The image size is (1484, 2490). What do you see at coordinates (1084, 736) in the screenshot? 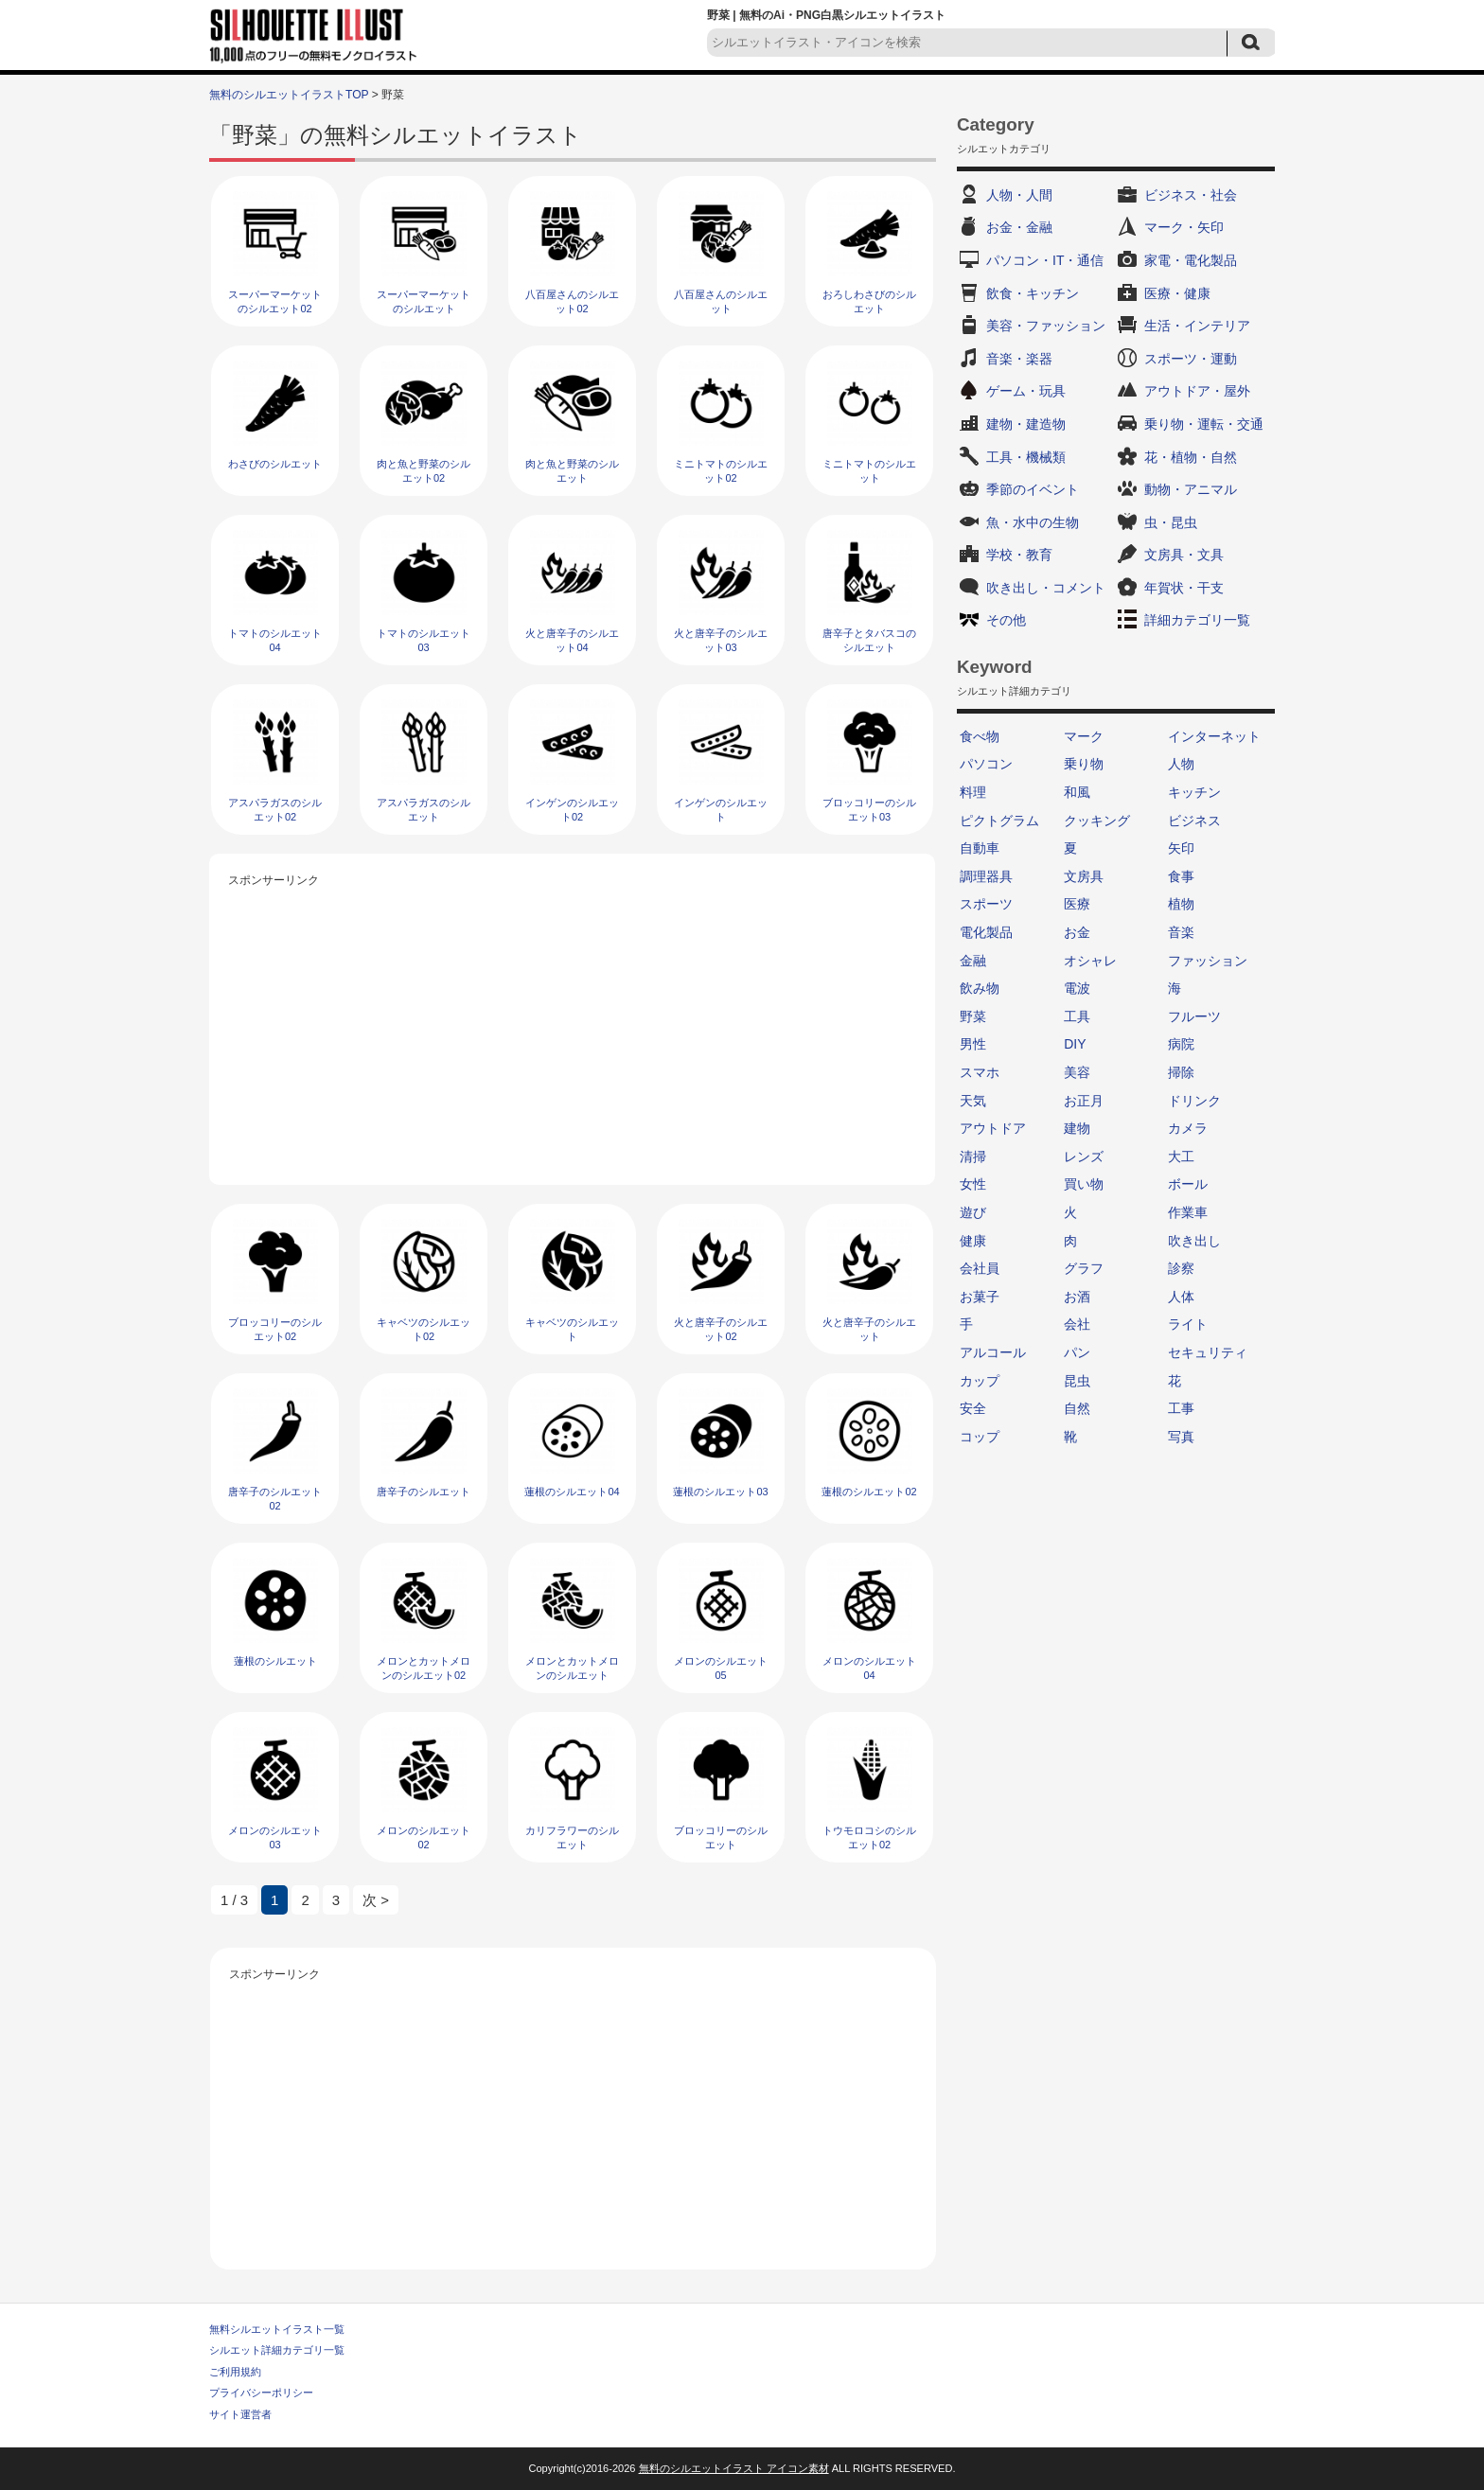
I see `マーク` at bounding box center [1084, 736].